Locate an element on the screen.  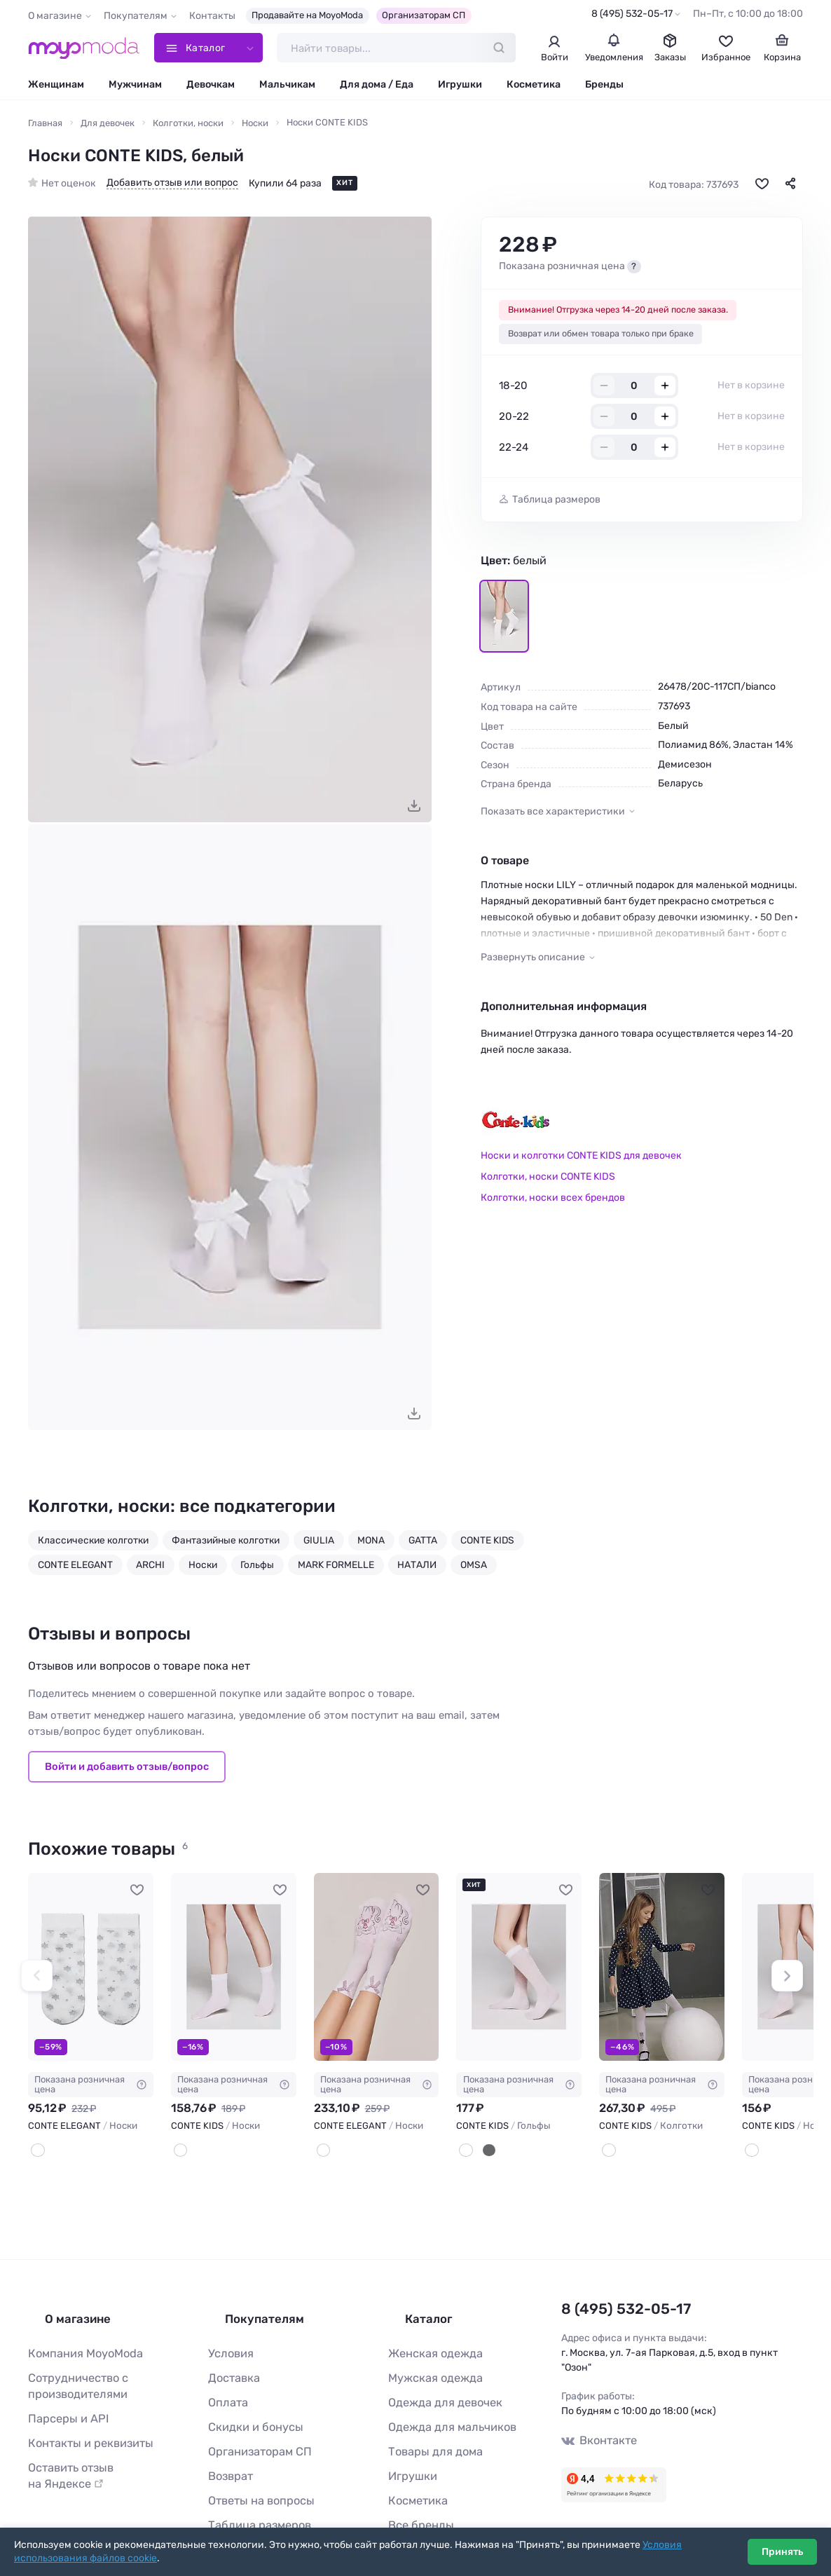
Носки и колготки CONTE KIDS для девочек is located at coordinates (581, 1161).